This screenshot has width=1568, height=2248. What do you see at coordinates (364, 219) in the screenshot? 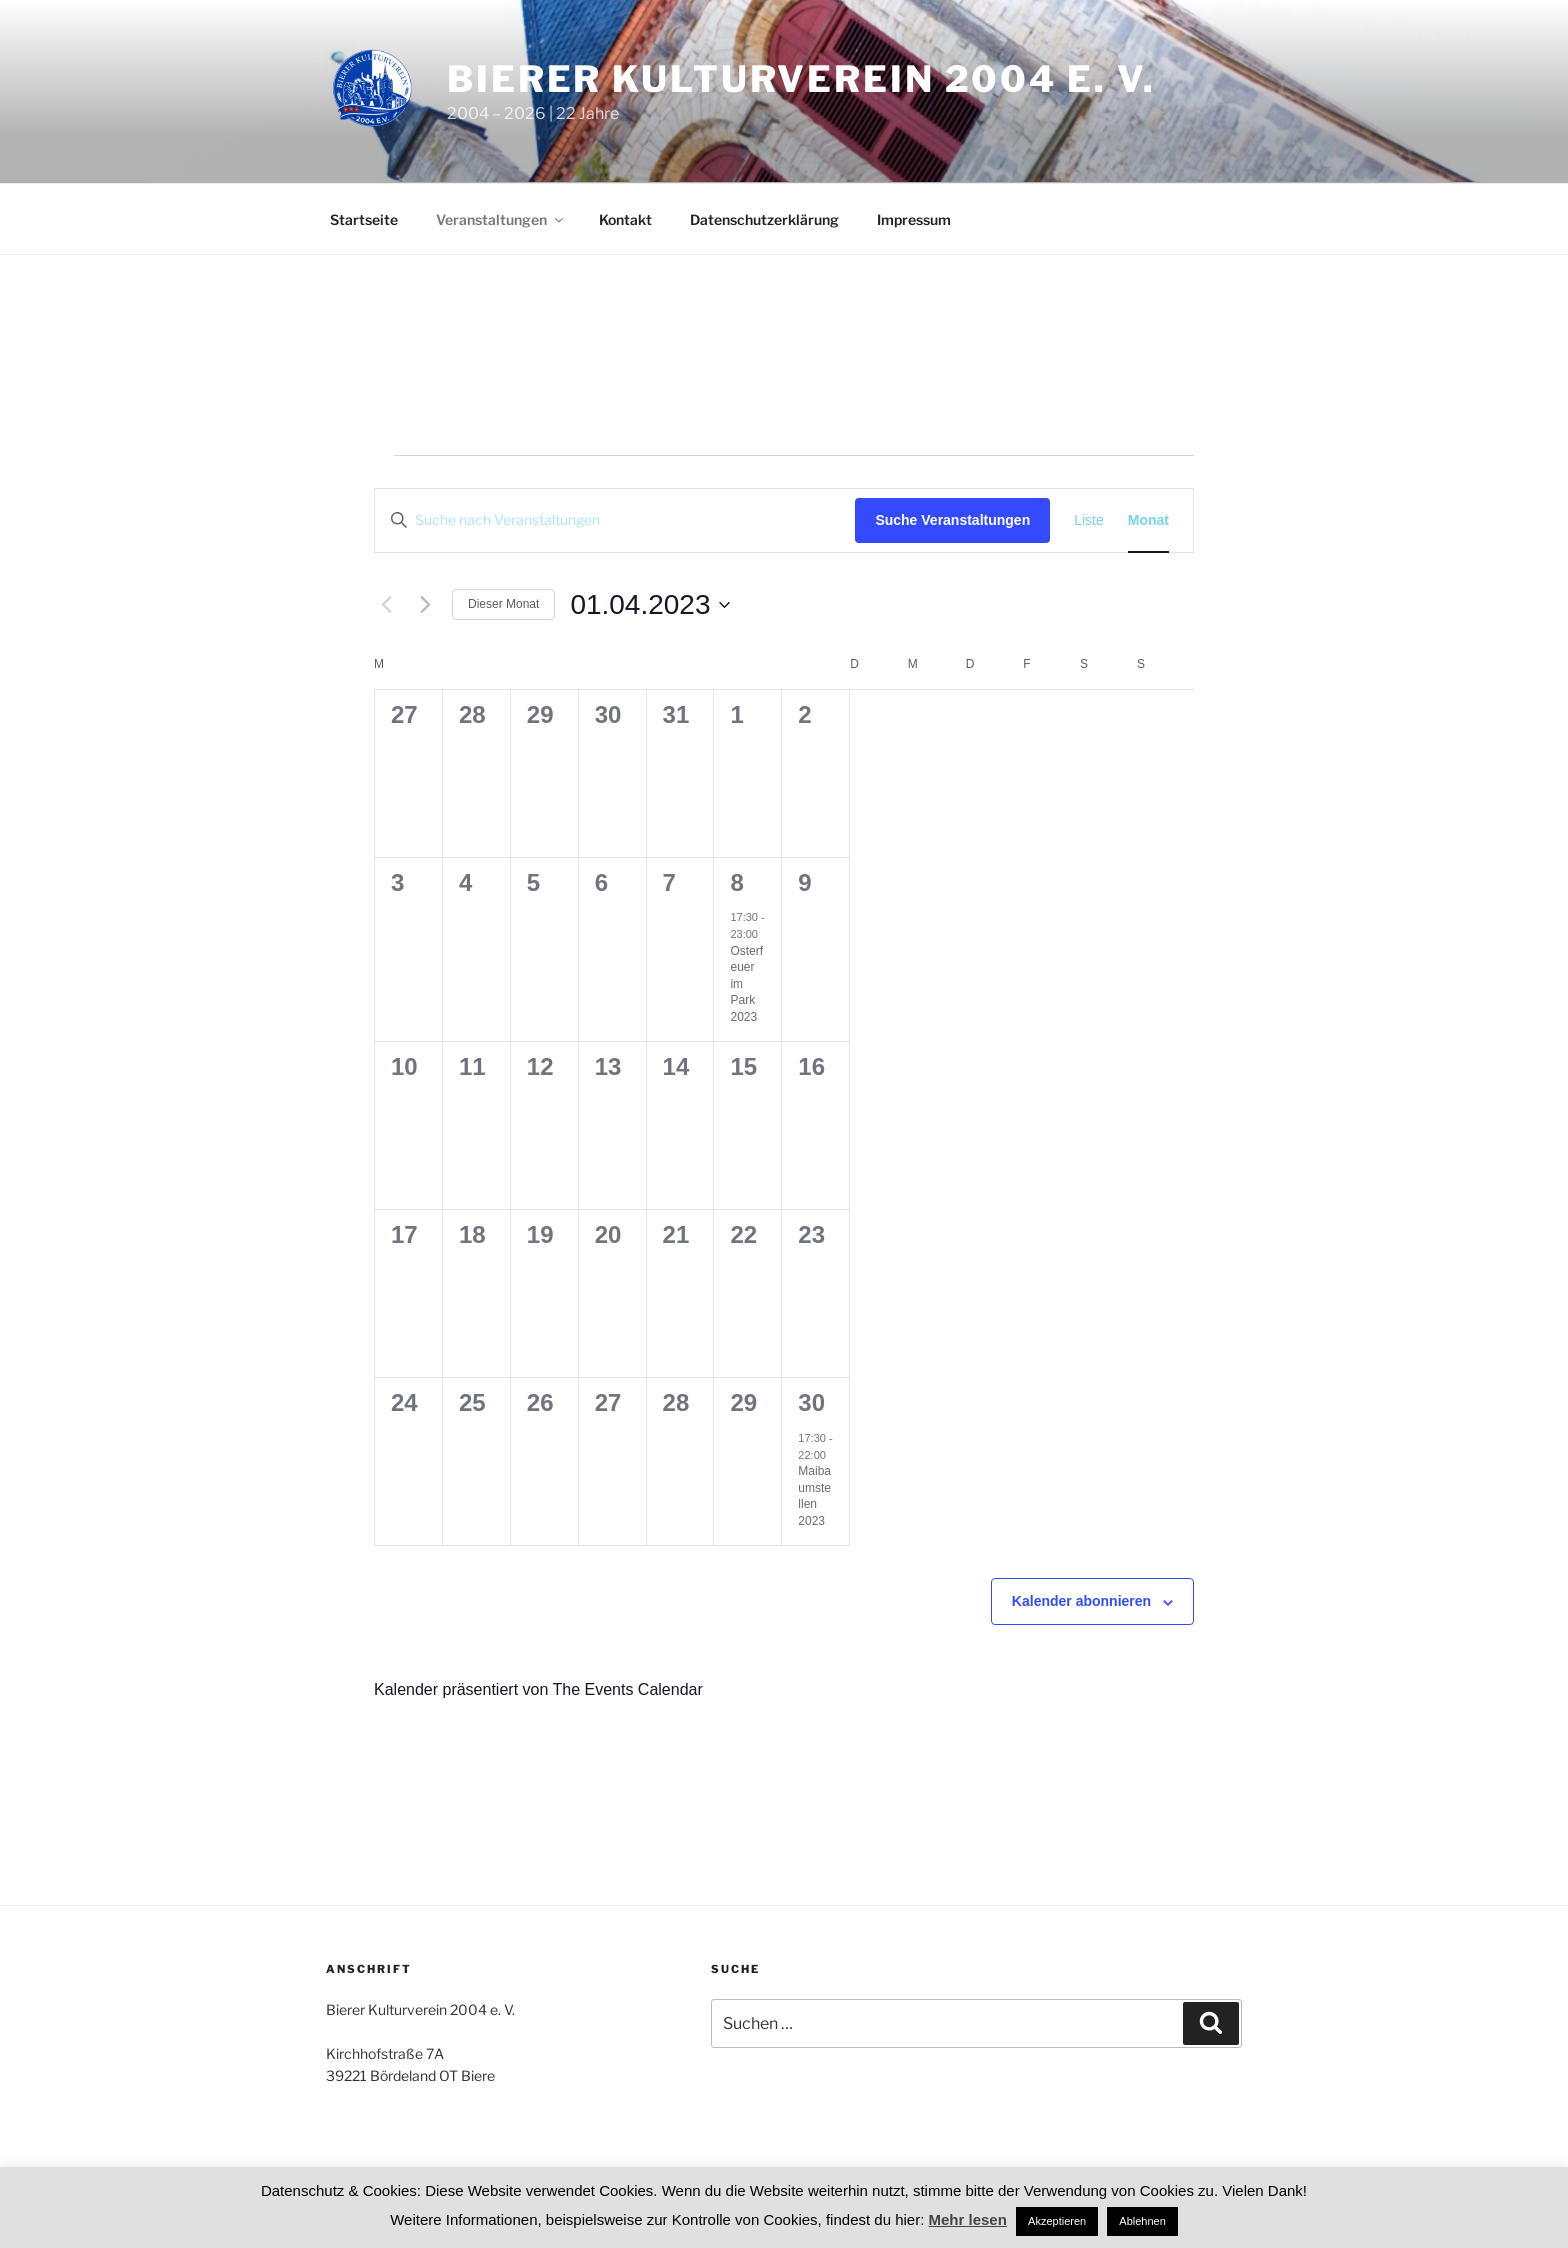
I see `Startseite` at bounding box center [364, 219].